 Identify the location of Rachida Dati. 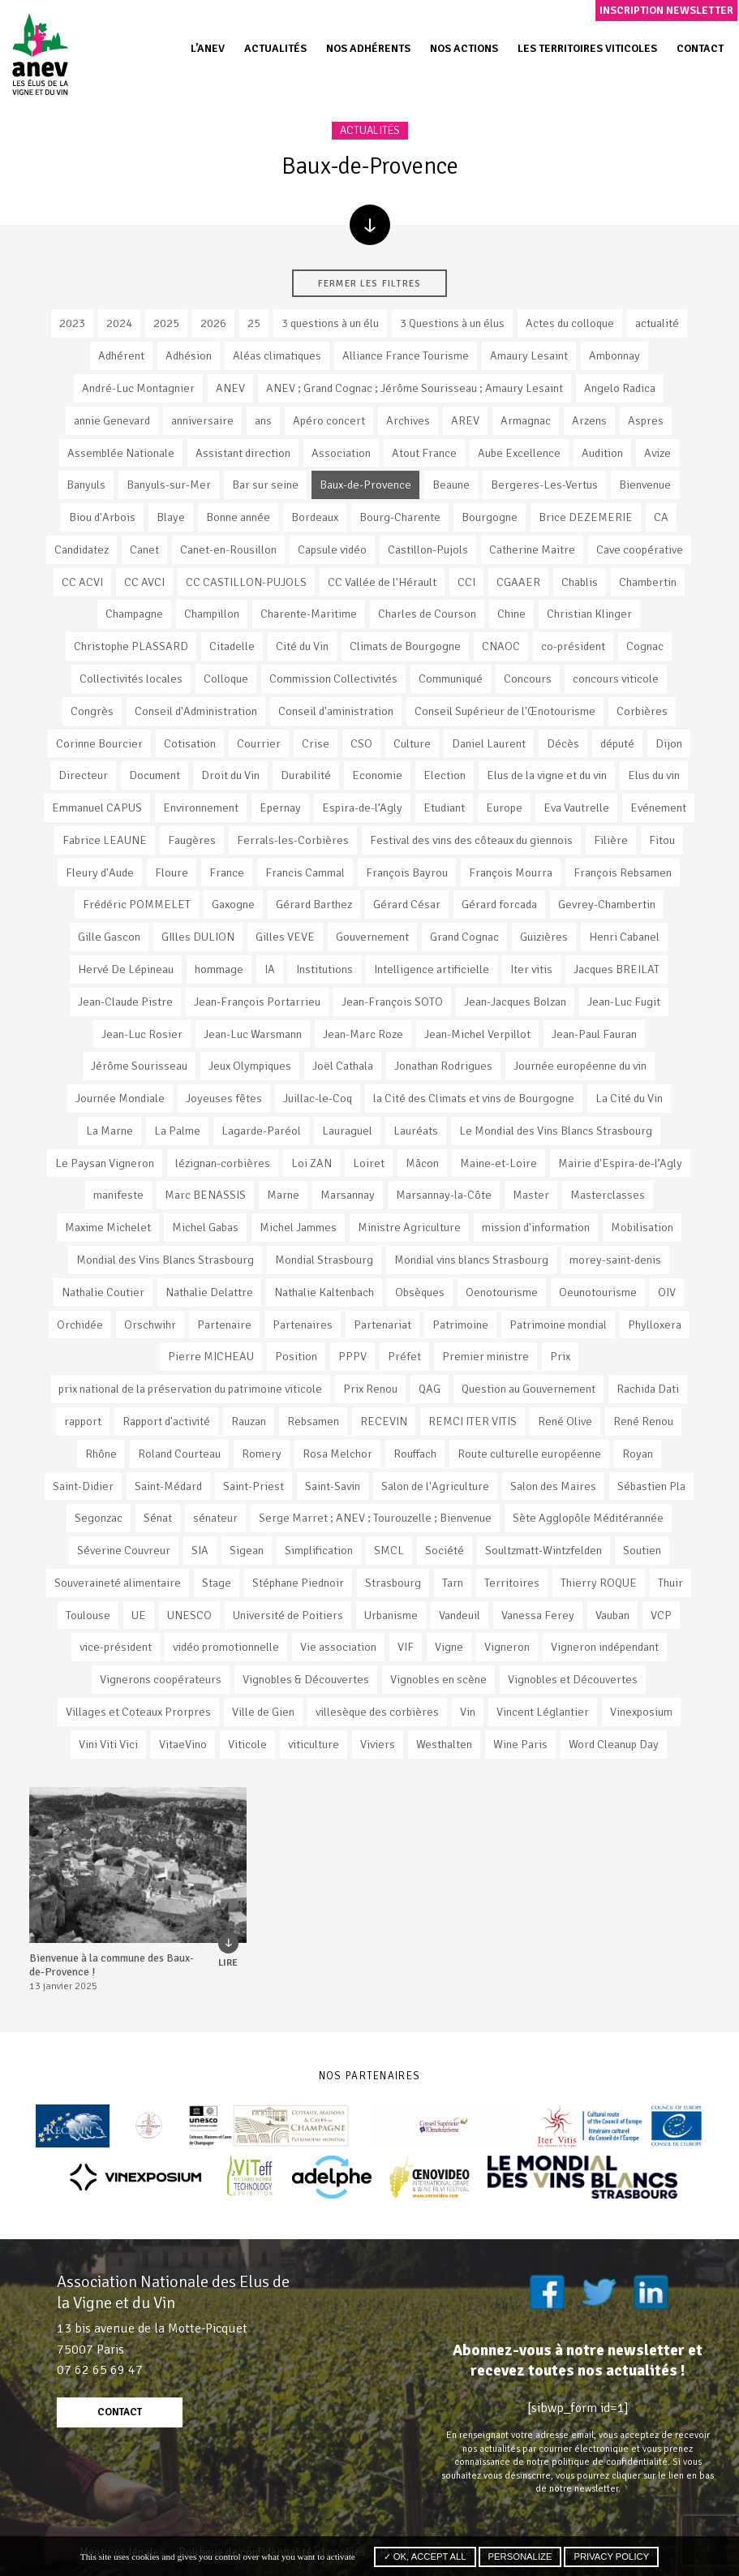
(648, 1388).